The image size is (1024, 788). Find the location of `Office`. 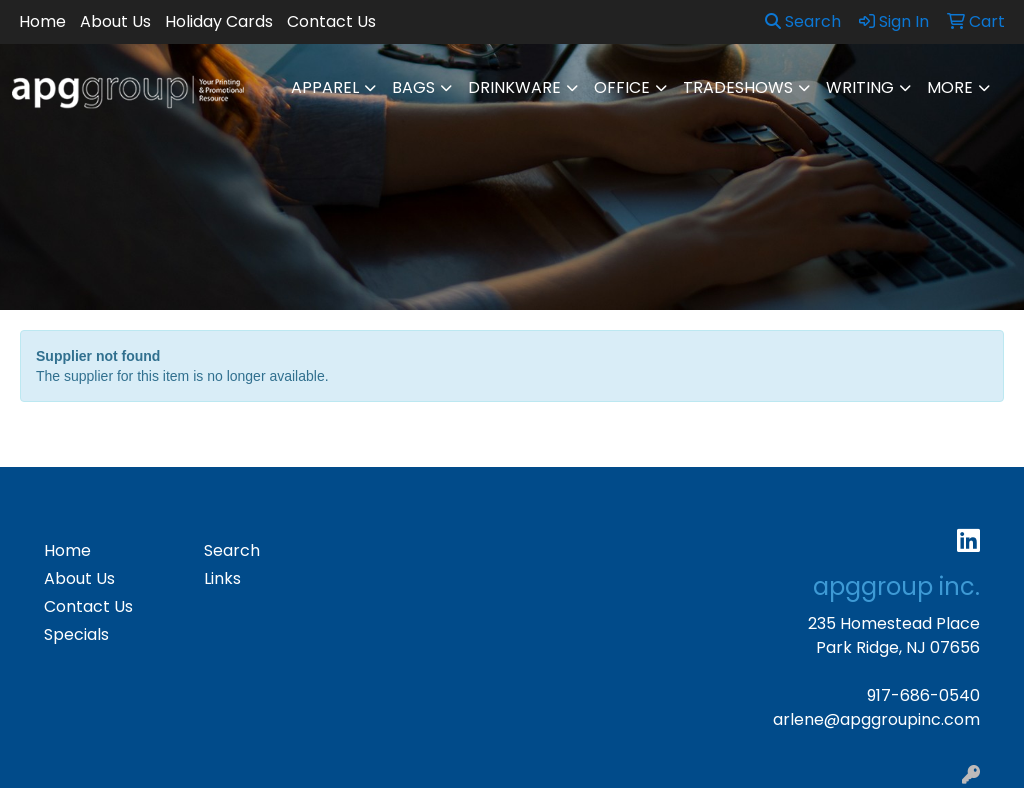

Office is located at coordinates (622, 87).